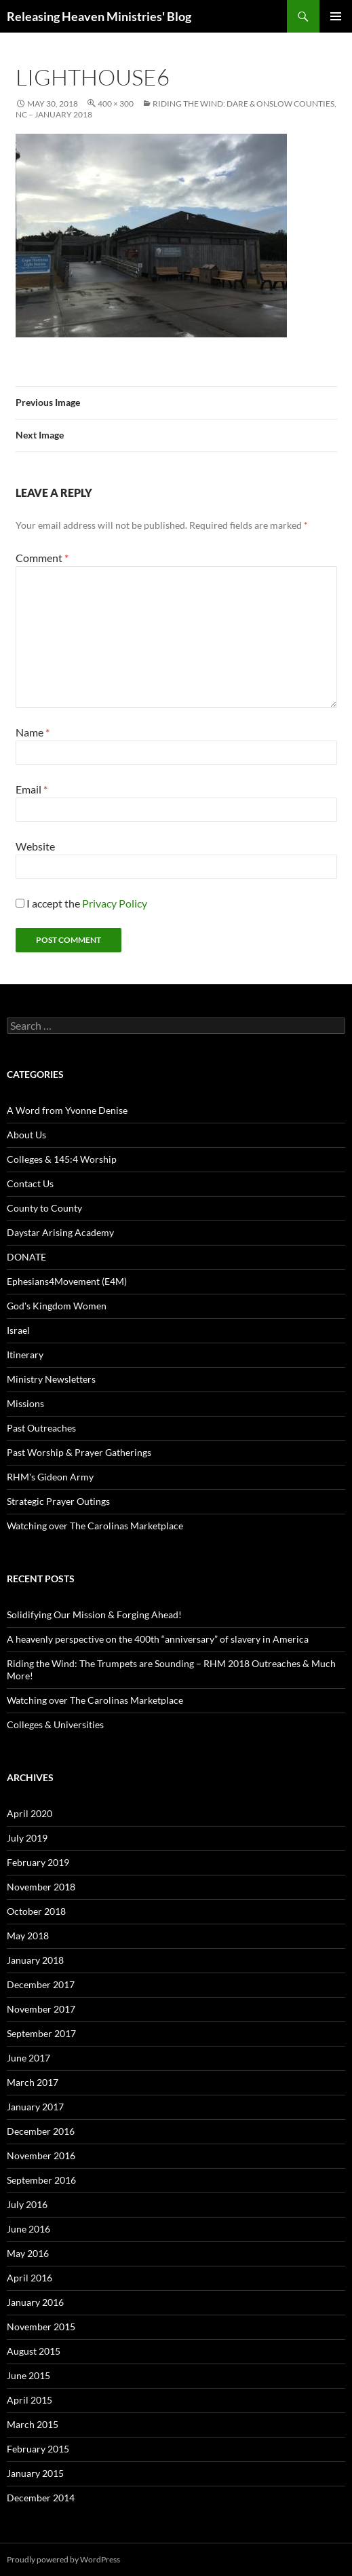 This screenshot has width=352, height=2576. I want to click on August 2015, so click(33, 2351).